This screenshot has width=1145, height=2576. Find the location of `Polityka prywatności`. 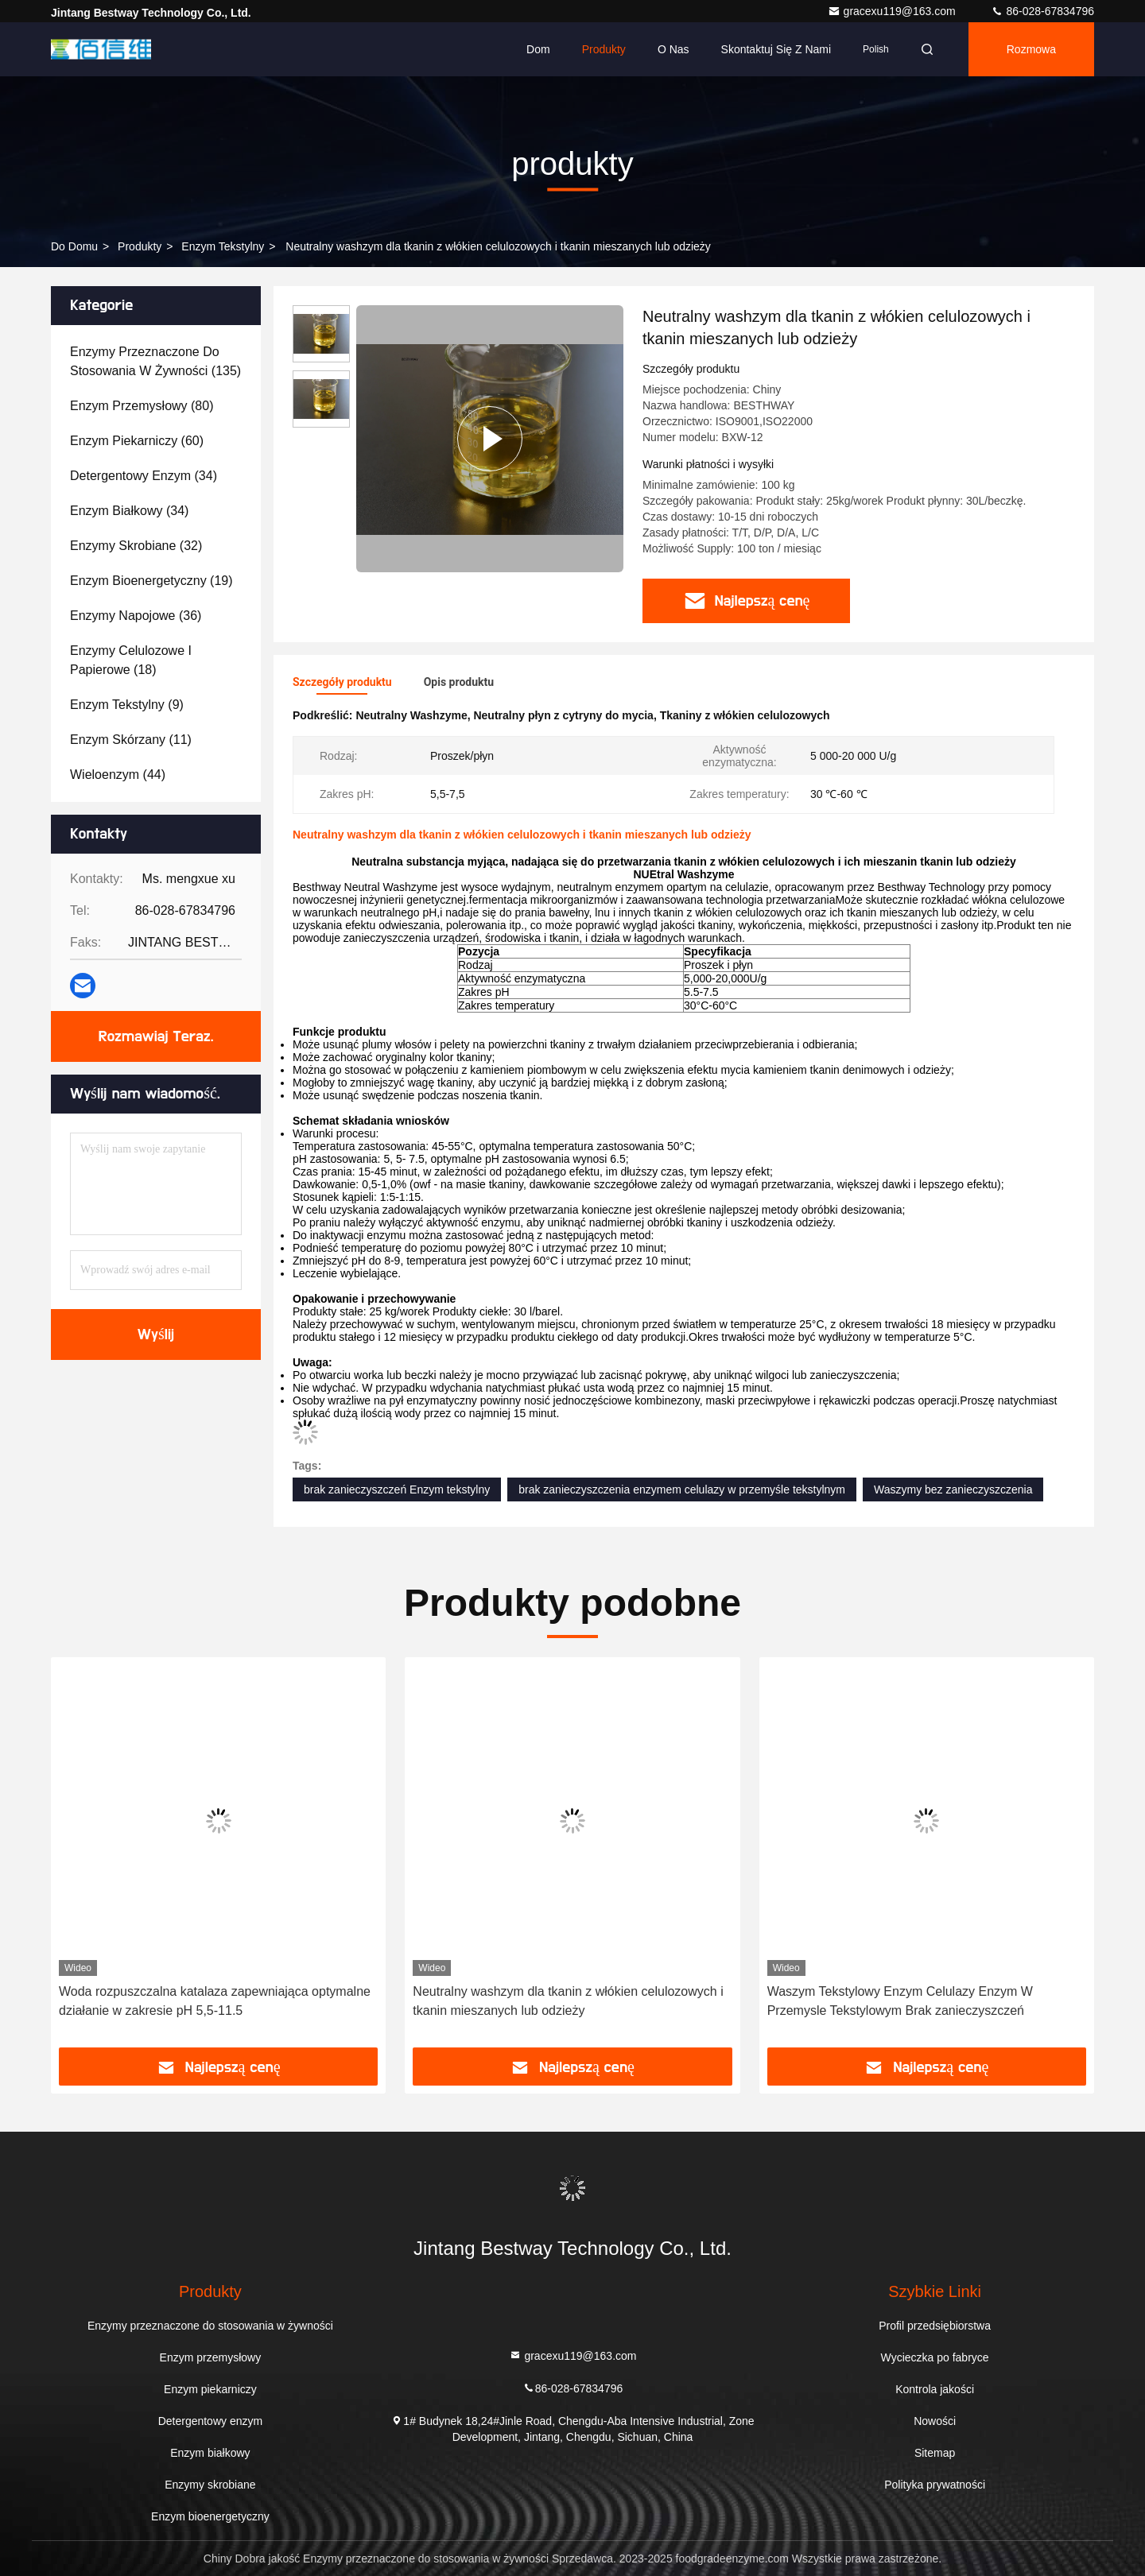

Polityka prywatności is located at coordinates (934, 2484).